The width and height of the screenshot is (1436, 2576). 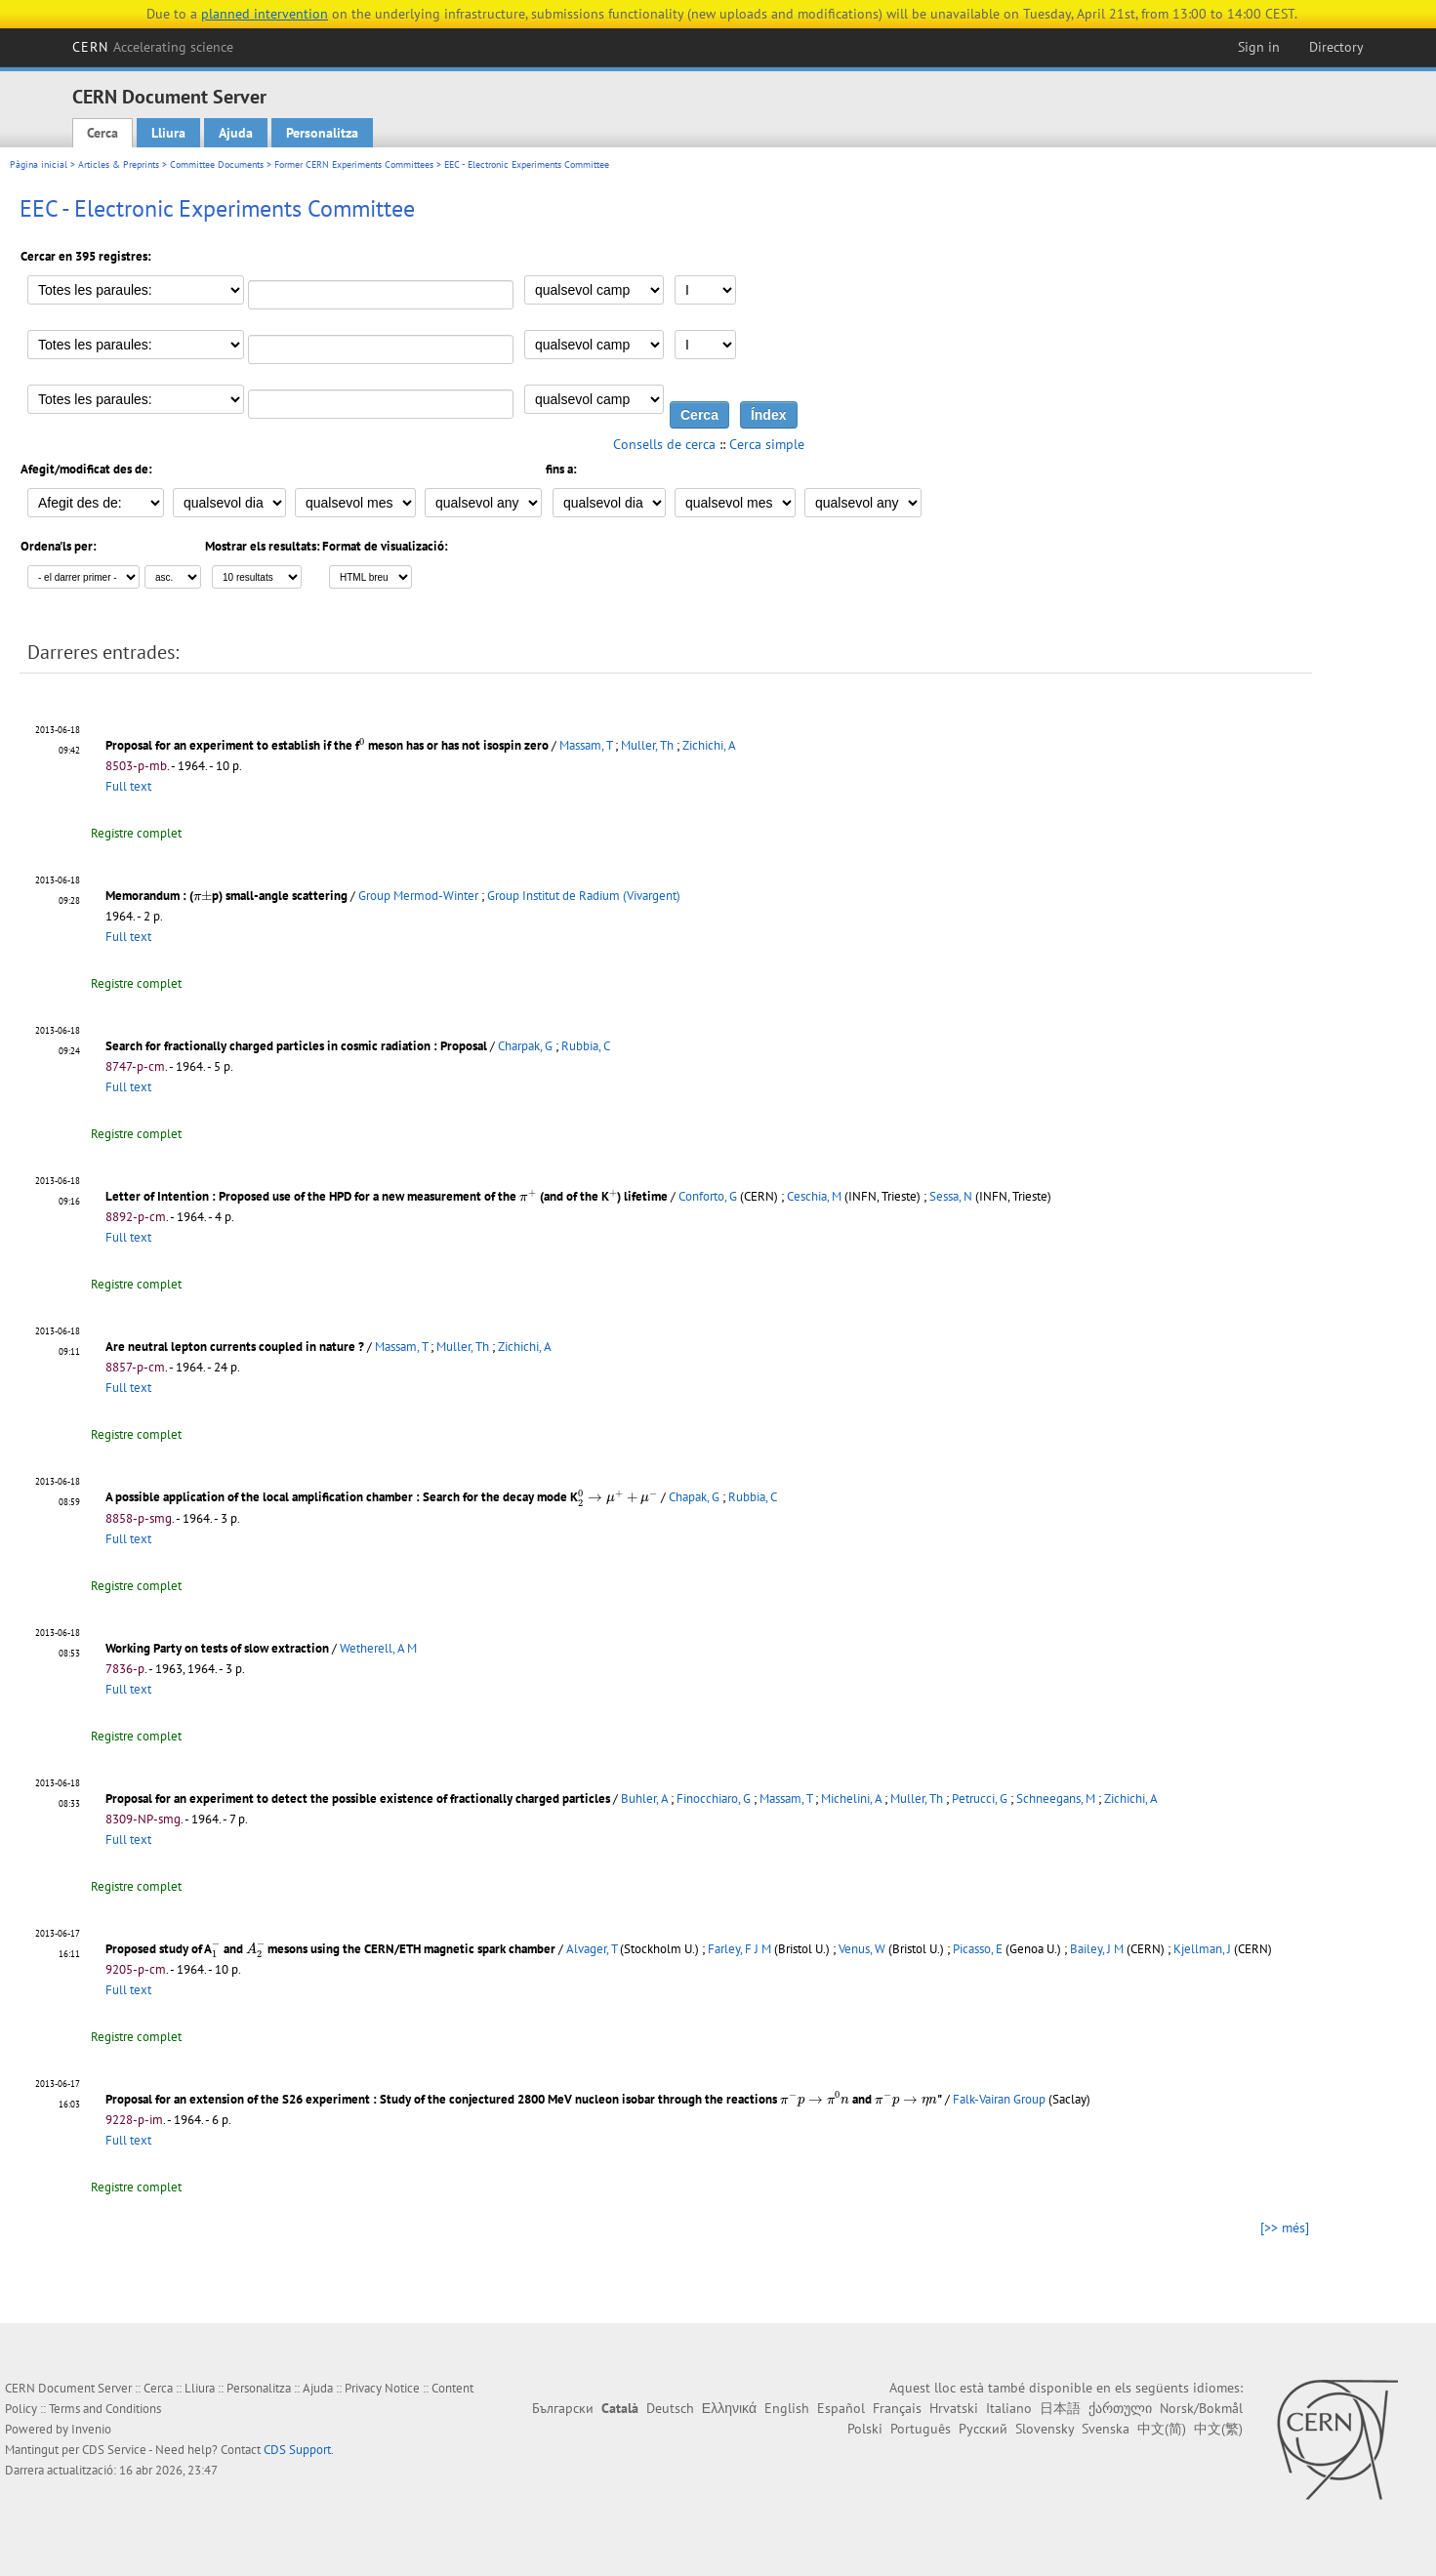 What do you see at coordinates (729, 2408) in the screenshot?
I see `Ελληνικά` at bounding box center [729, 2408].